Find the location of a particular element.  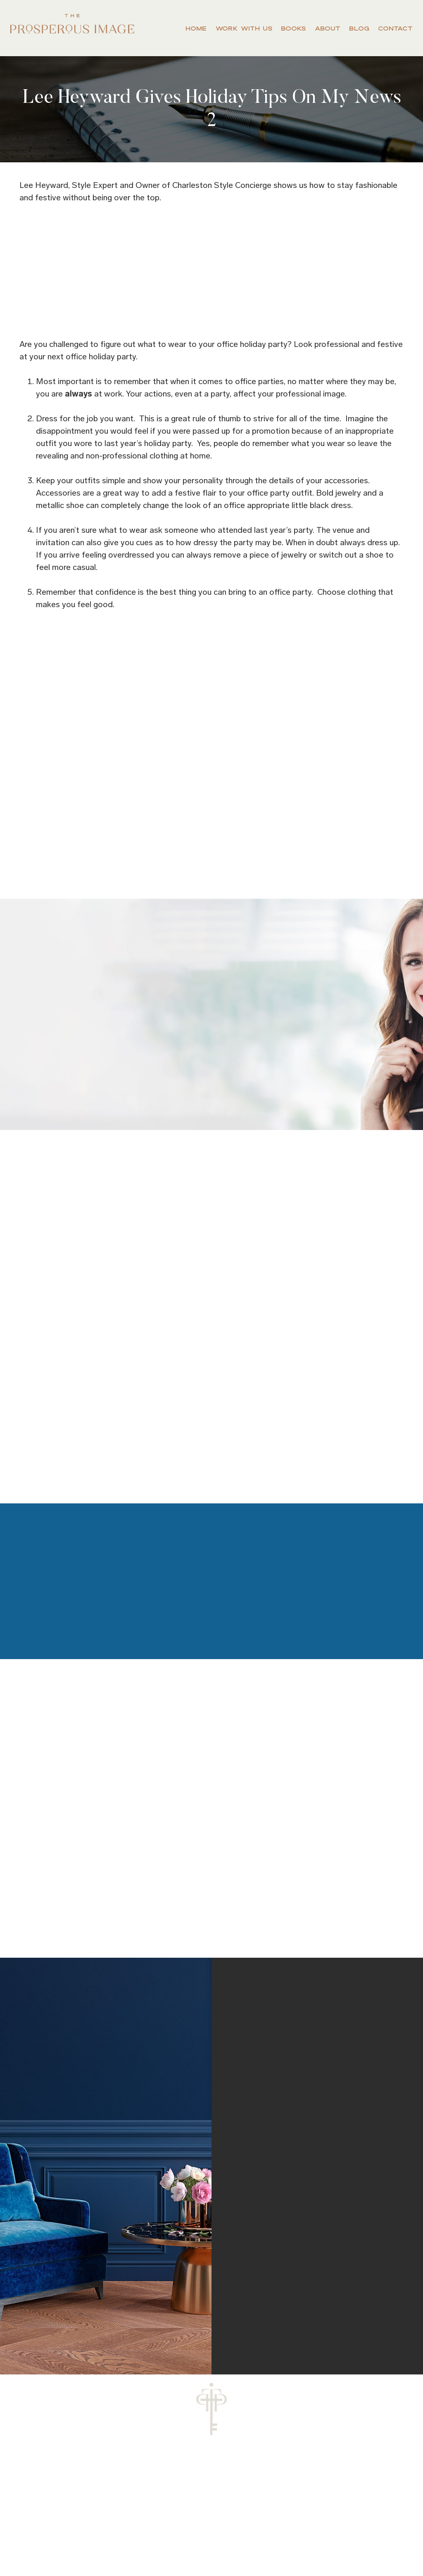

Books is located at coordinates (293, 28).